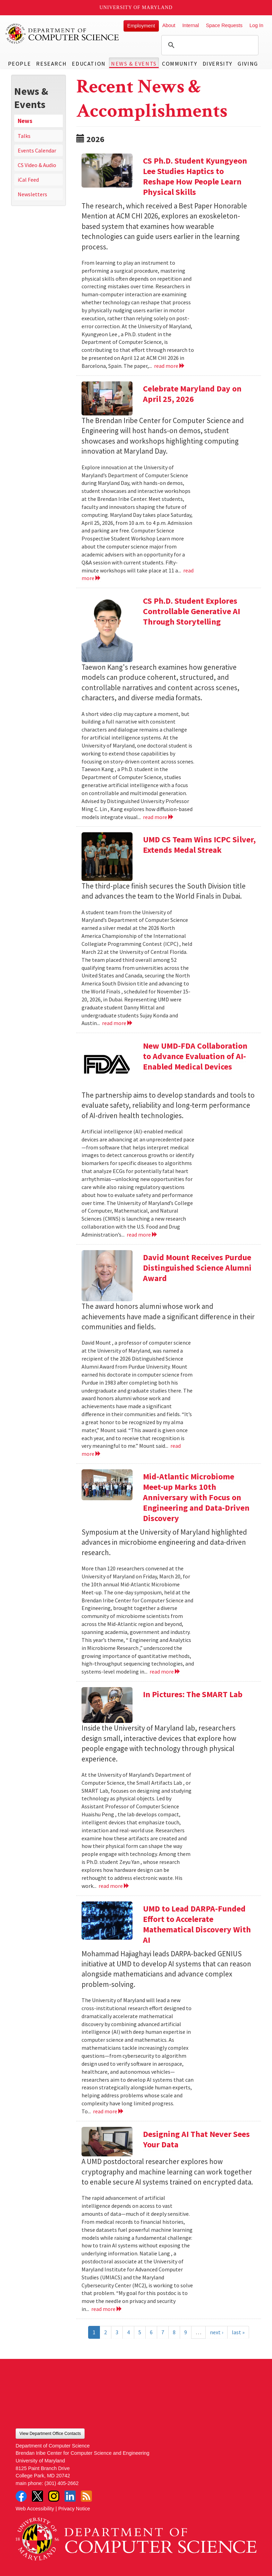 The width and height of the screenshot is (272, 2576). I want to click on UMD CS Team Wins ICPC Silver, Extends Medal Streak, so click(199, 844).